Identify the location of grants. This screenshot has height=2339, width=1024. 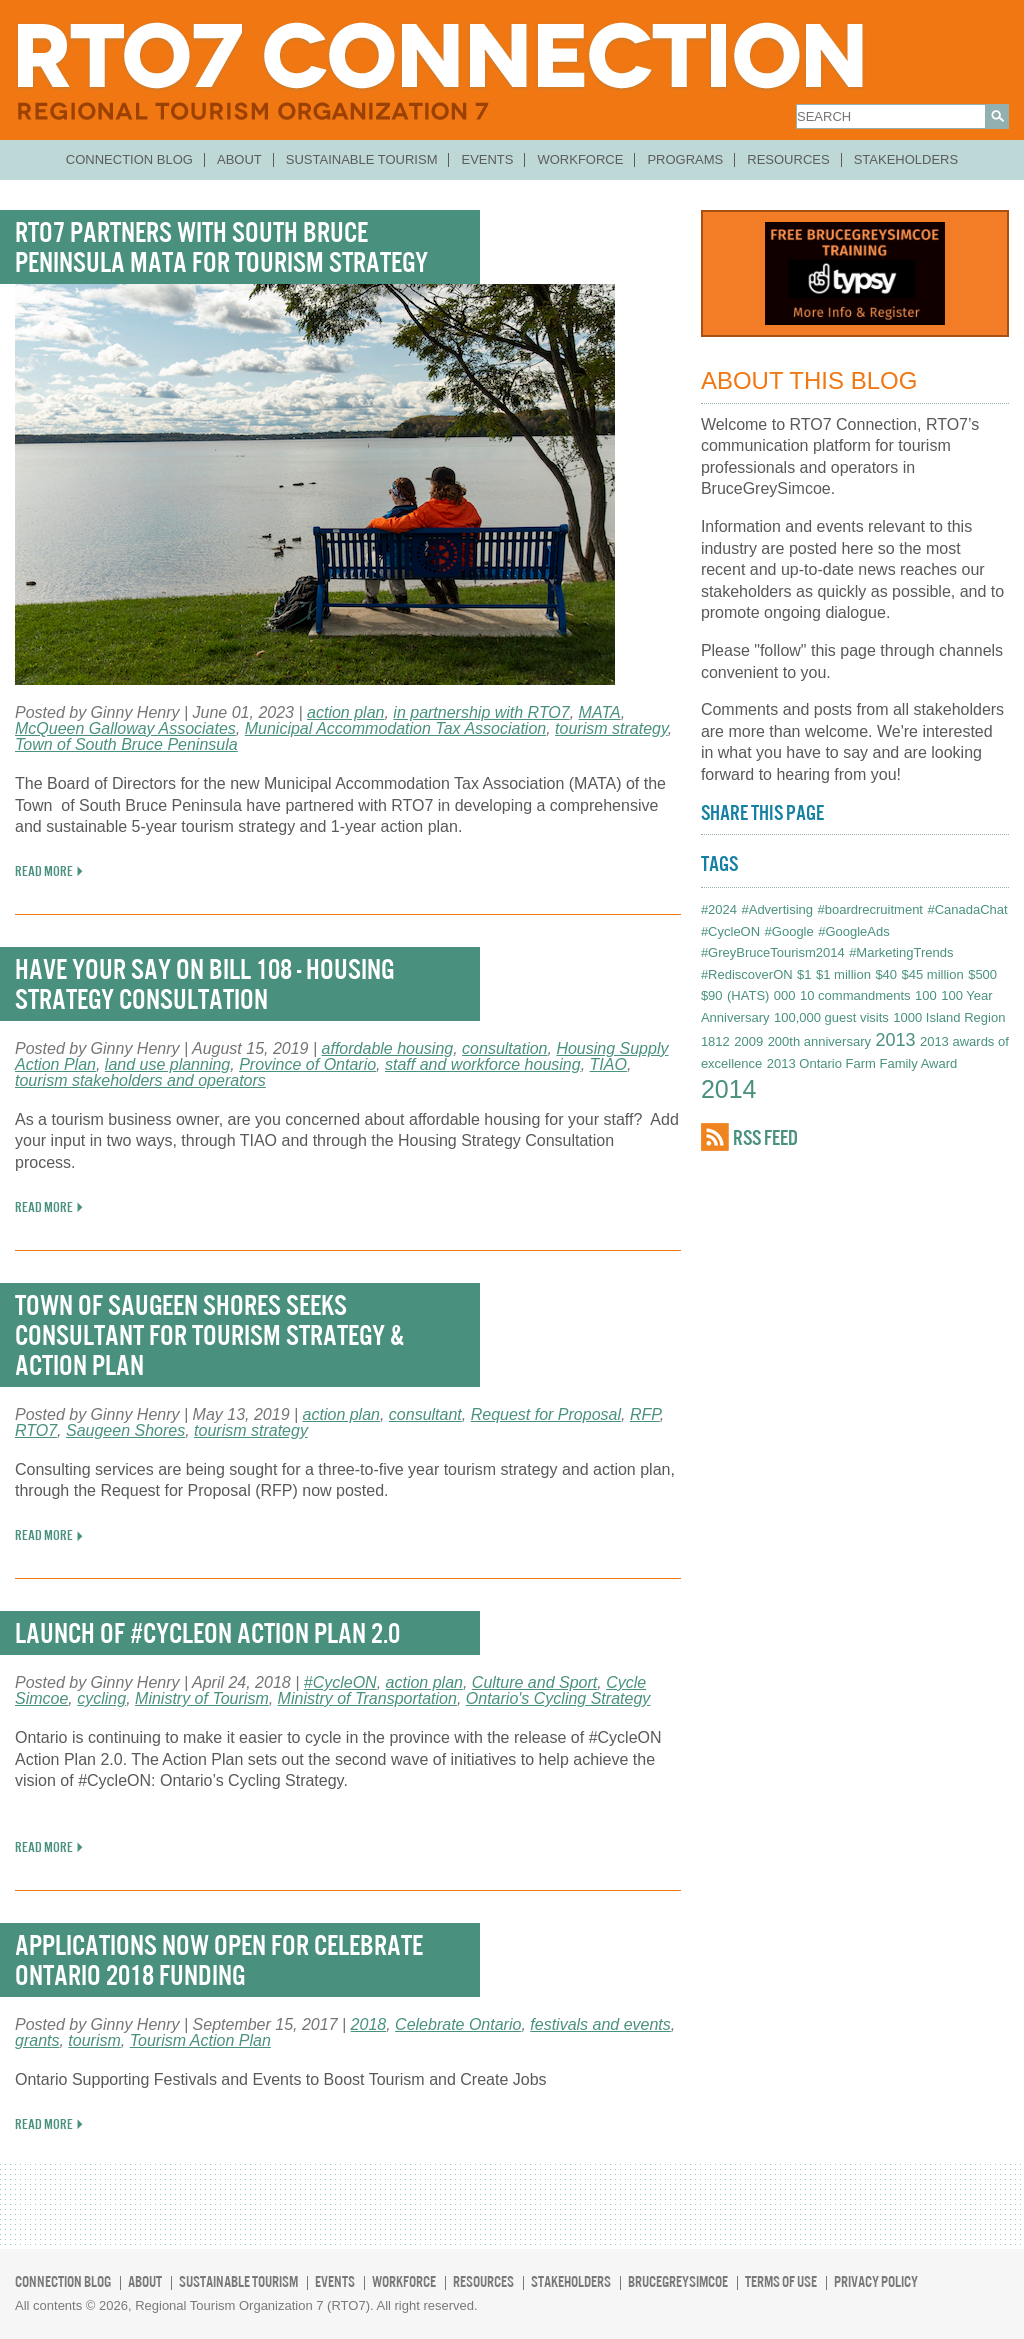
(37, 2040).